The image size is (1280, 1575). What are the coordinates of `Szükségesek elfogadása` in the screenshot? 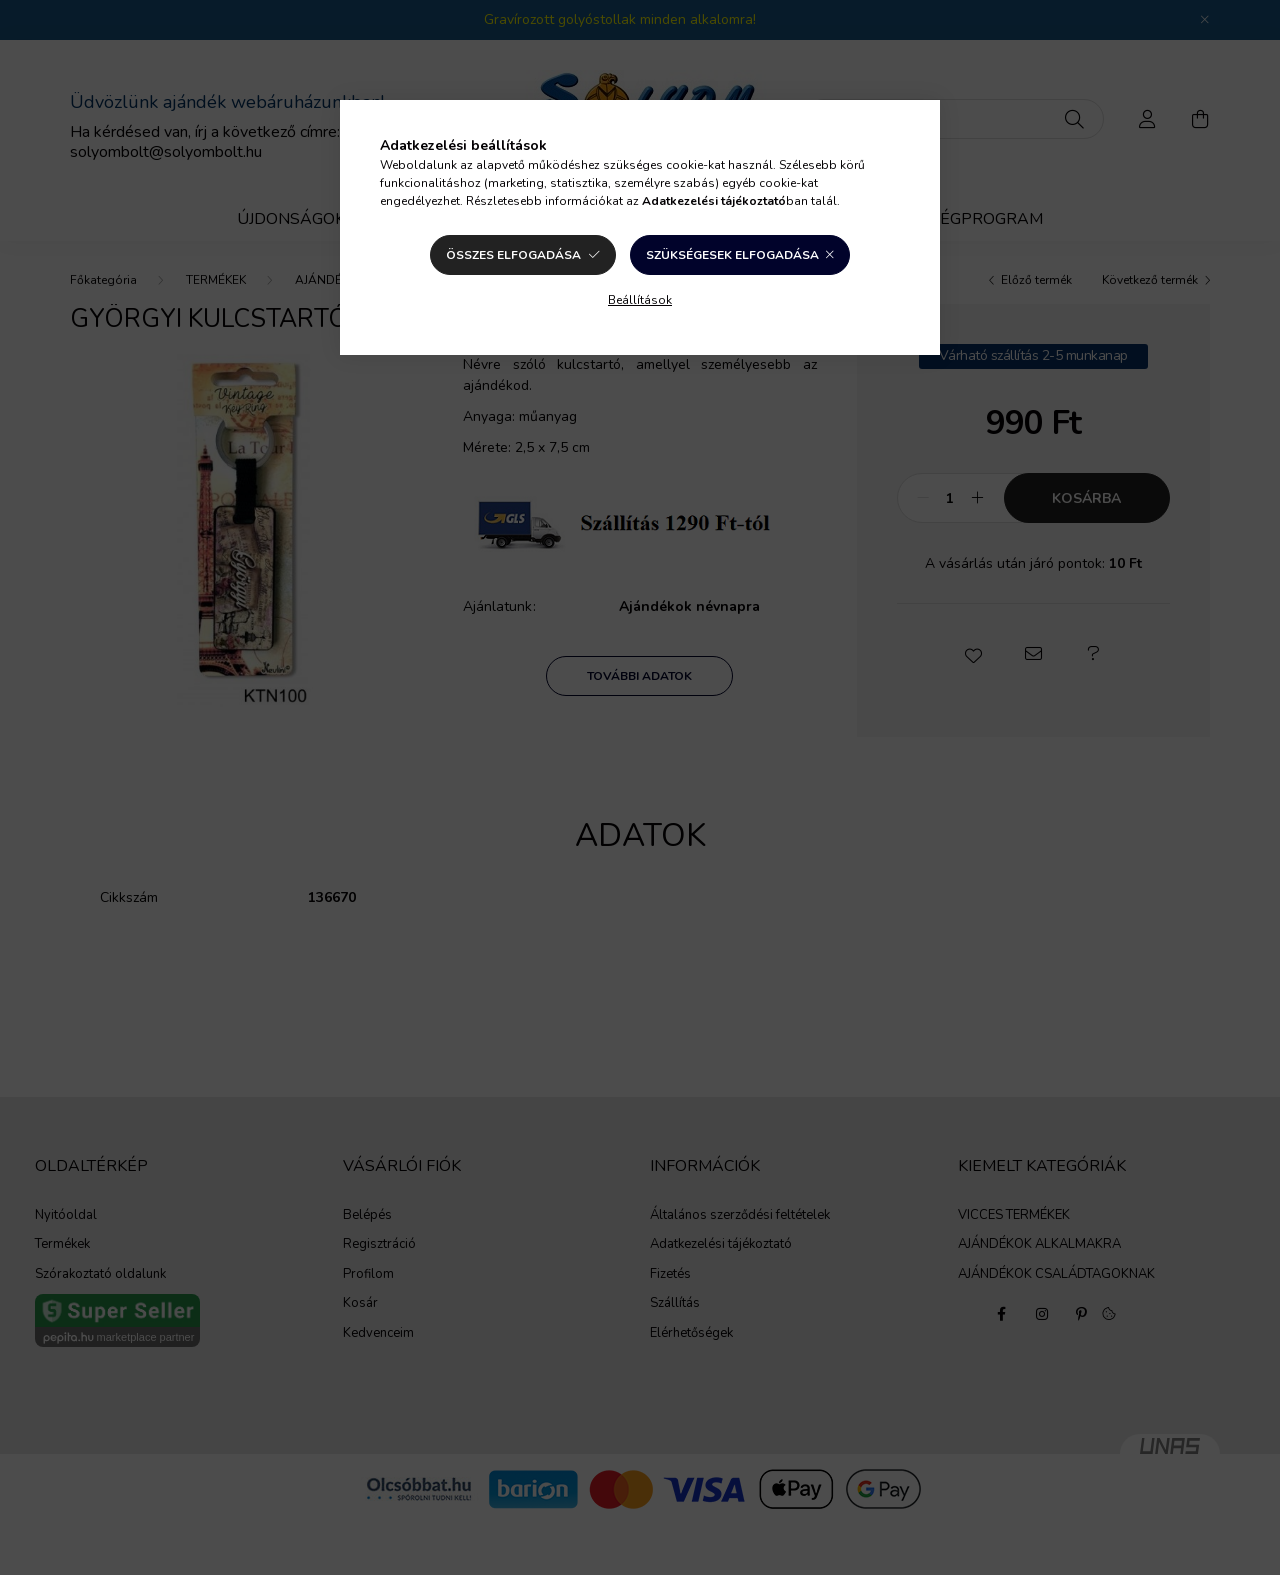 It's located at (732, 255).